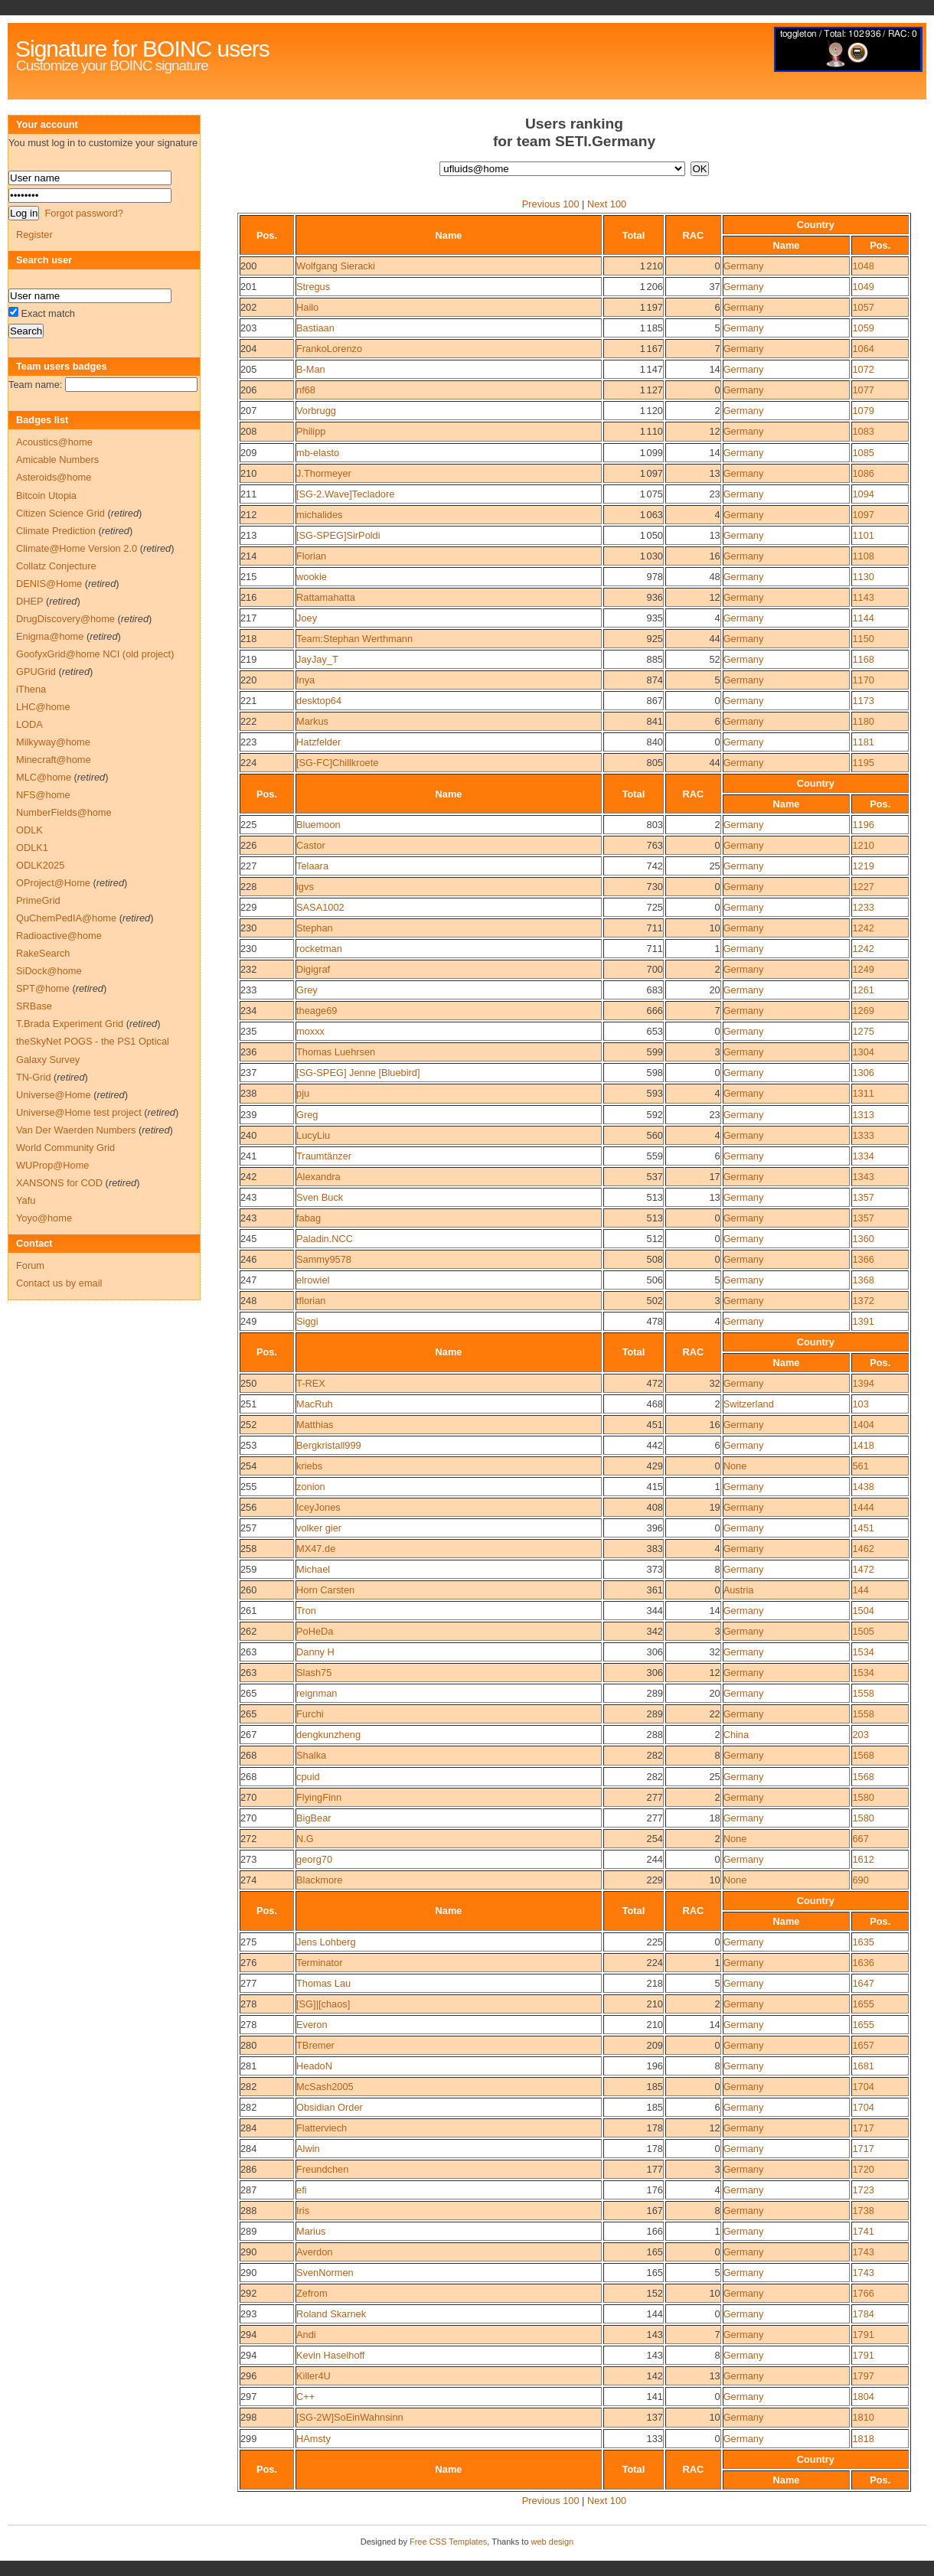 The height and width of the screenshot is (2576, 934). What do you see at coordinates (743, 266) in the screenshot?
I see `Germany` at bounding box center [743, 266].